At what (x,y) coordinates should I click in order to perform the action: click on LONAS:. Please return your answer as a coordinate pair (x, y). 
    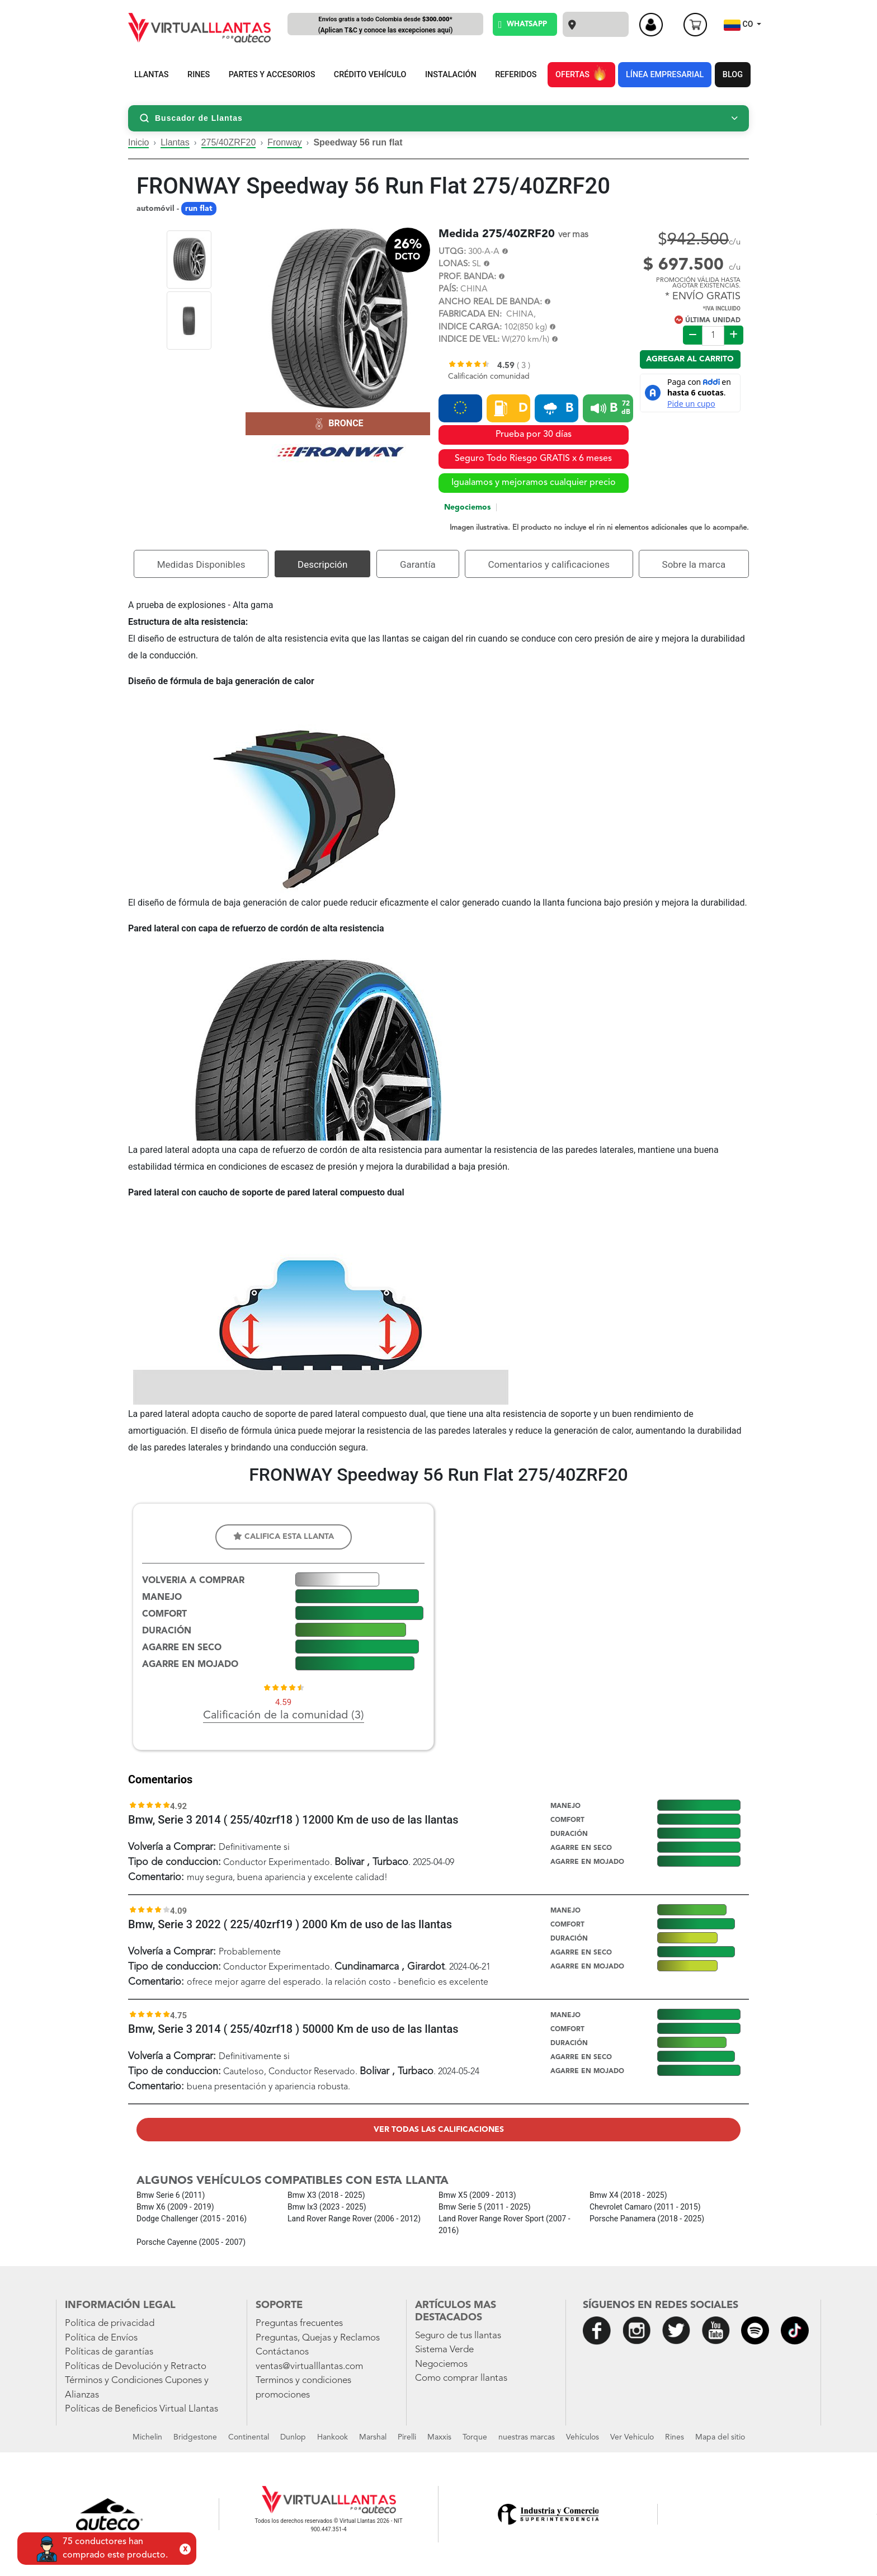
    Looking at the image, I should click on (454, 264).